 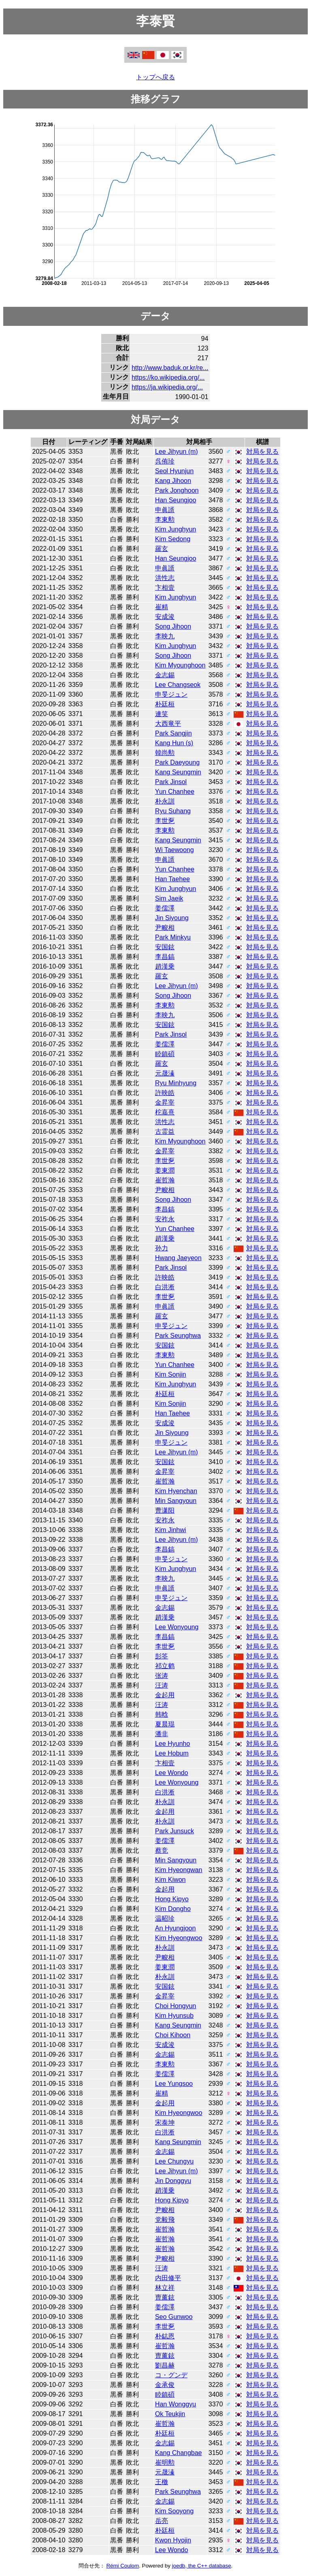 What do you see at coordinates (170, 1374) in the screenshot?
I see `Kim Sonjin` at bounding box center [170, 1374].